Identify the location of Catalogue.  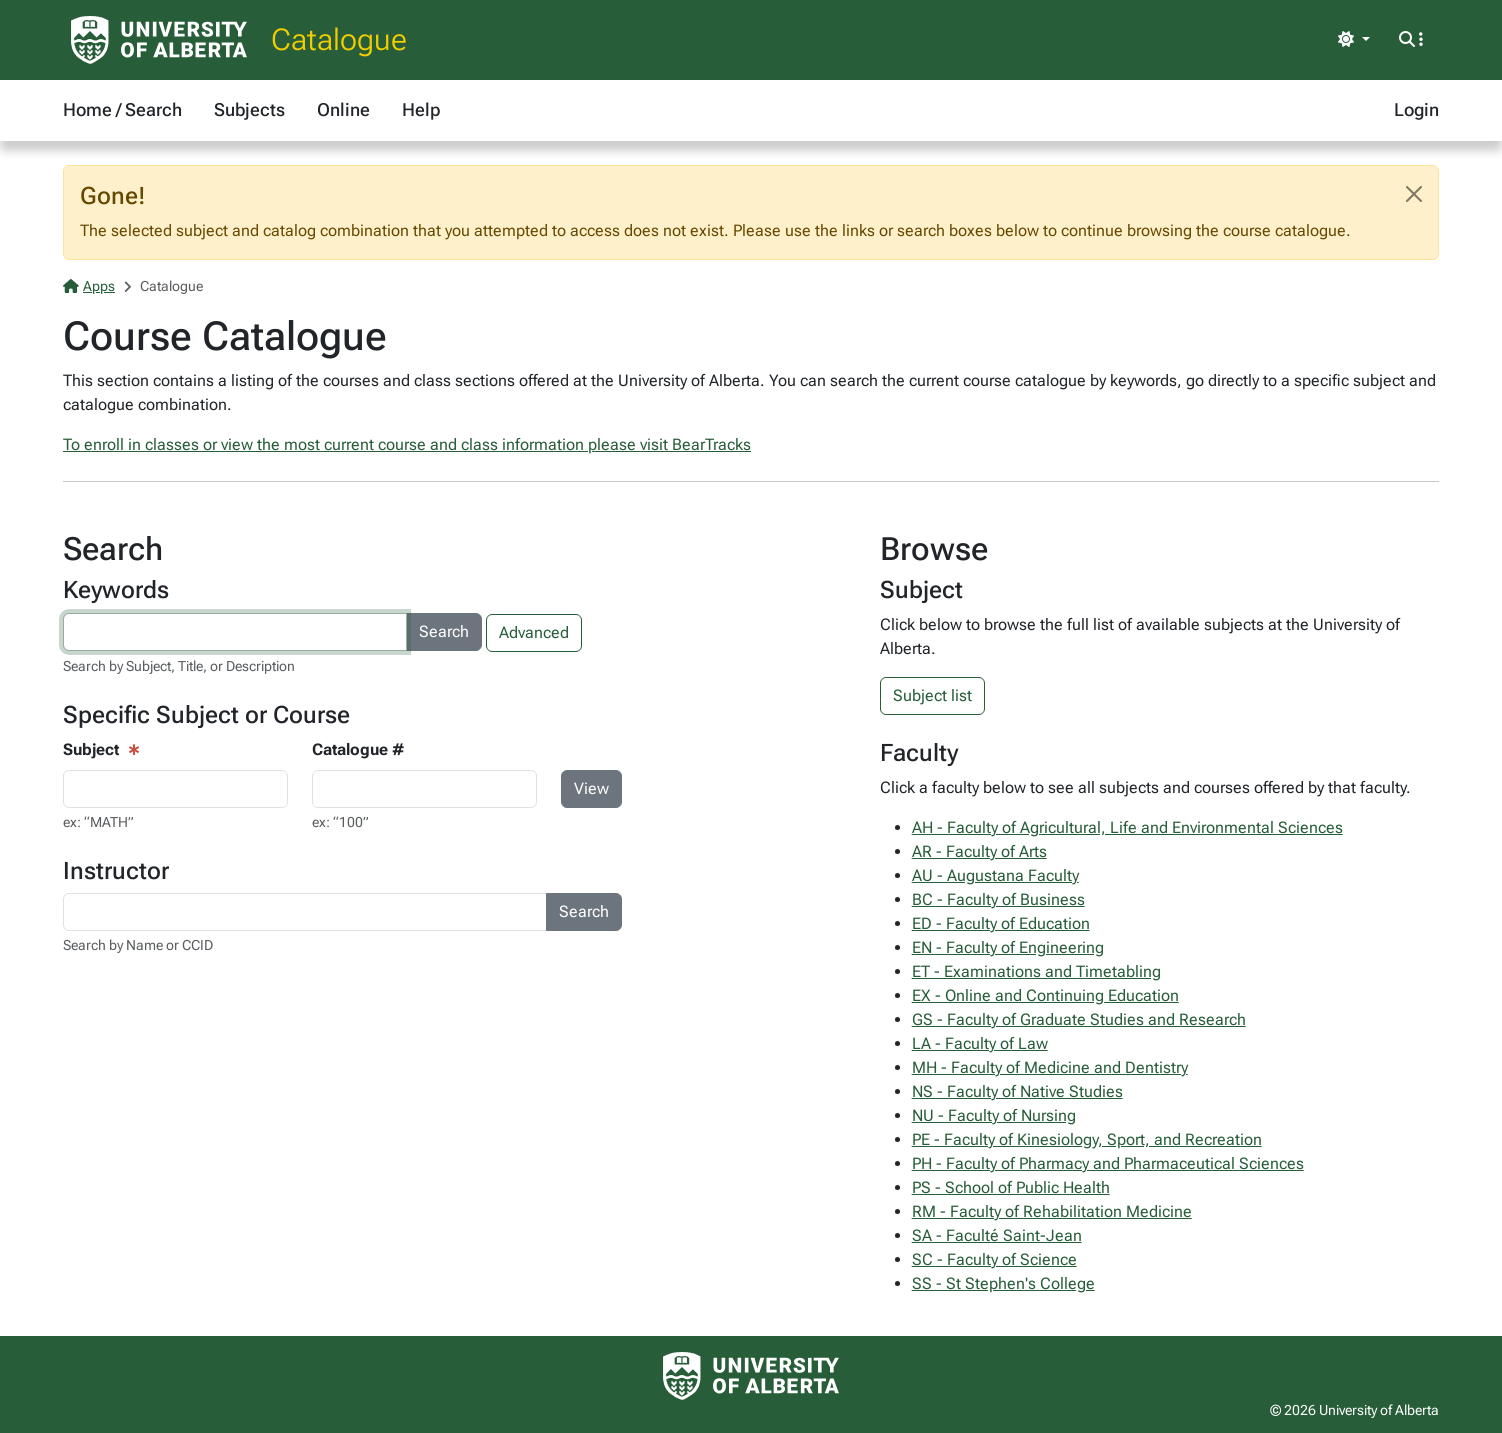
(339, 39).